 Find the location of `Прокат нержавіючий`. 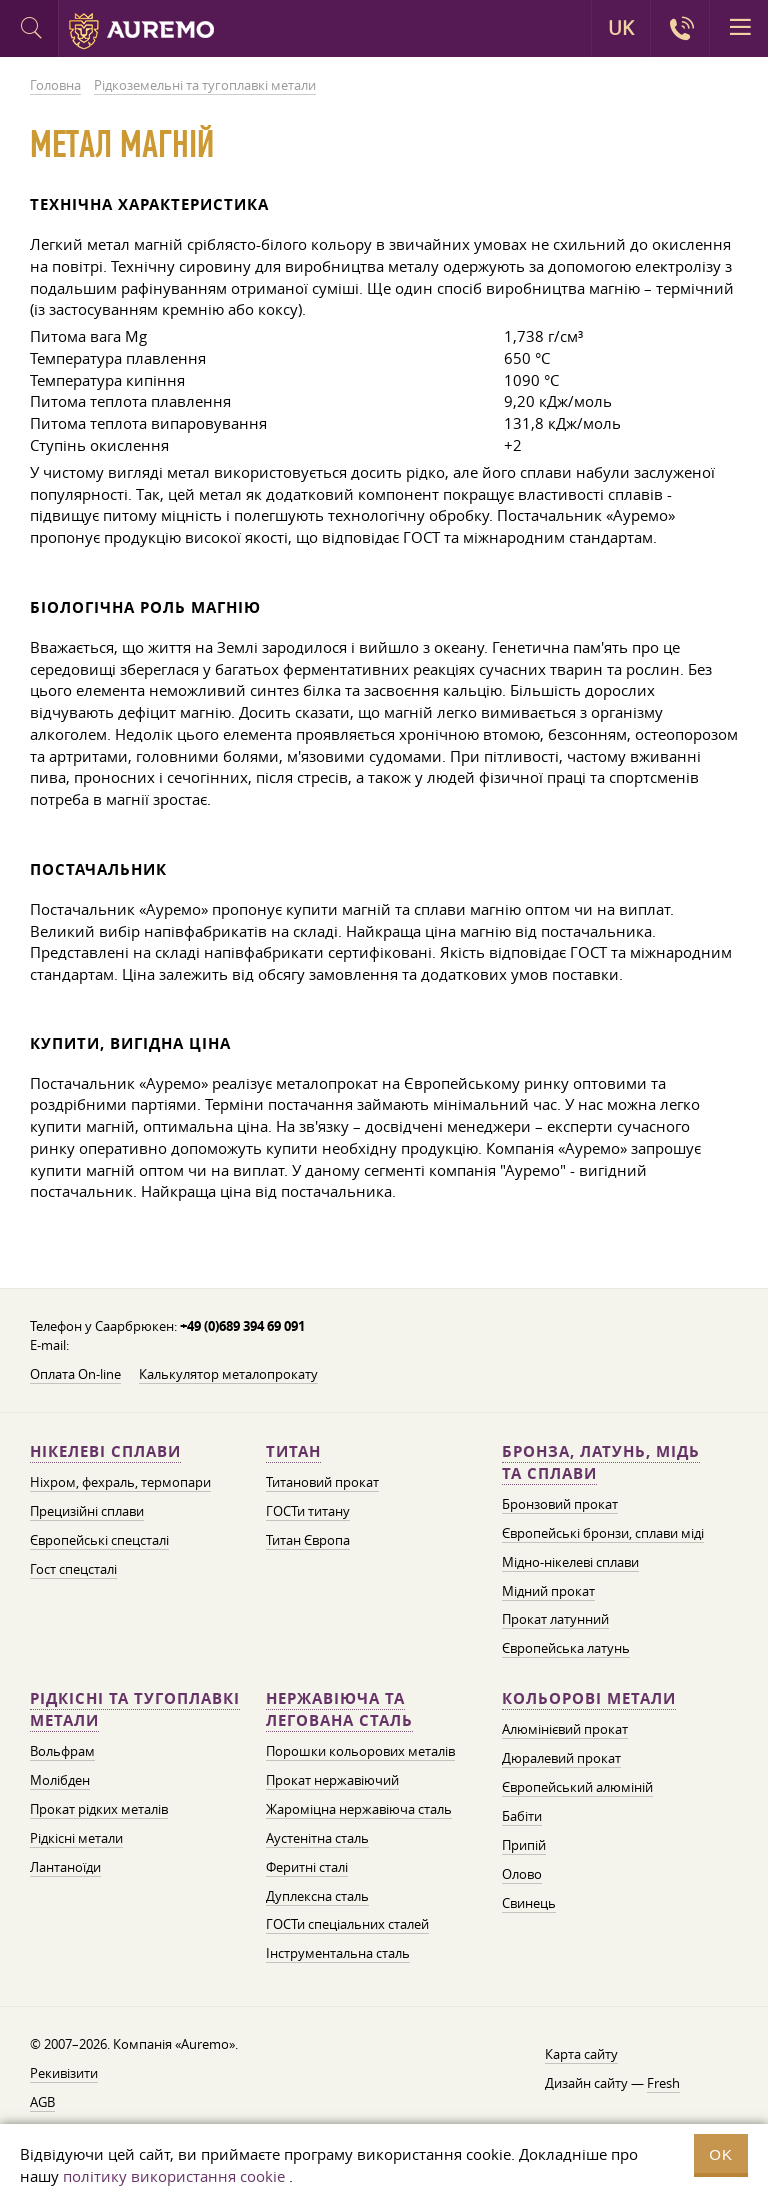

Прокат нержавіючий is located at coordinates (332, 1780).